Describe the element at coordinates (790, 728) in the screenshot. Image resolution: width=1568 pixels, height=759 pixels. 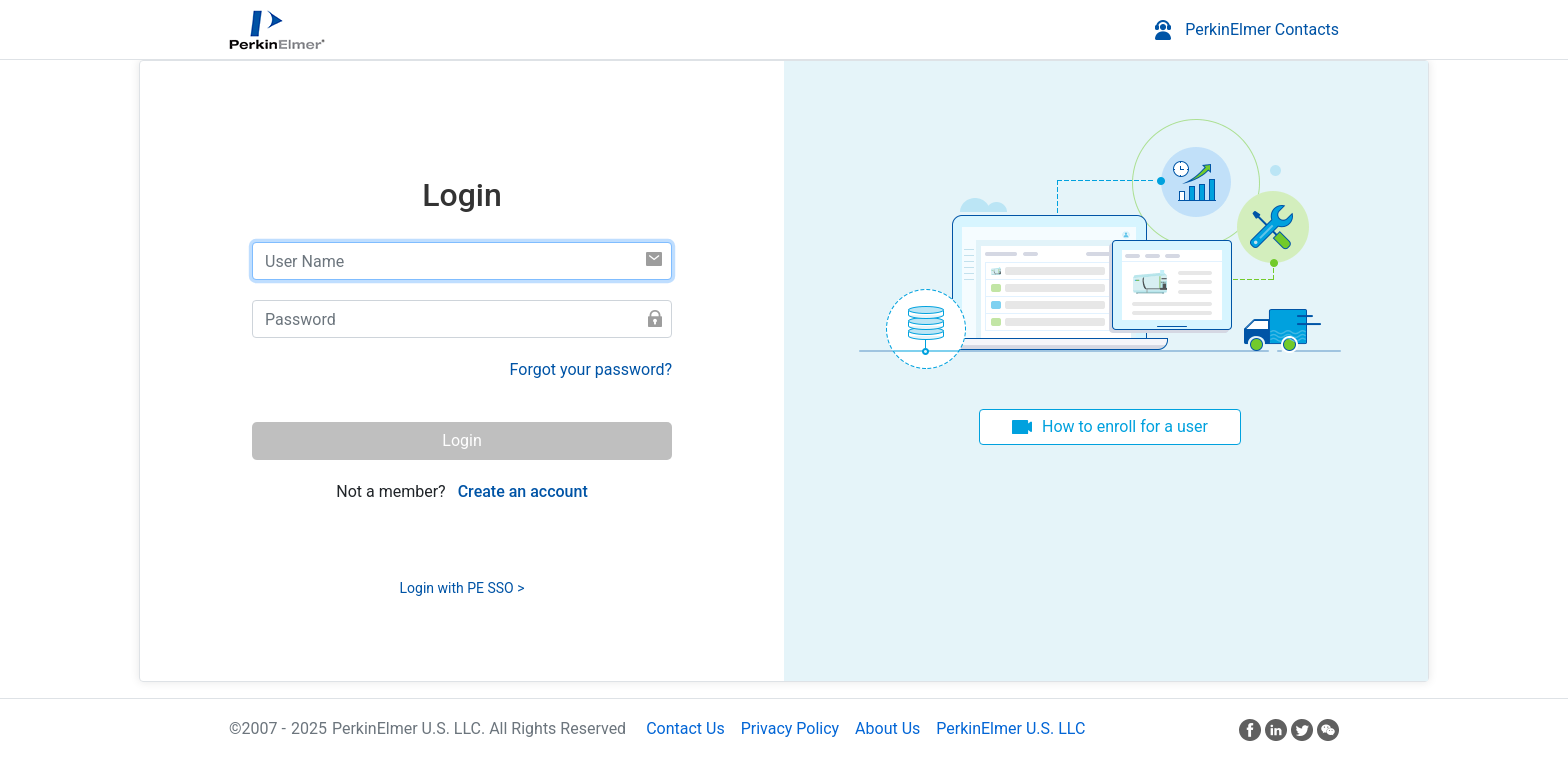
I see `Privacy Policy` at that location.